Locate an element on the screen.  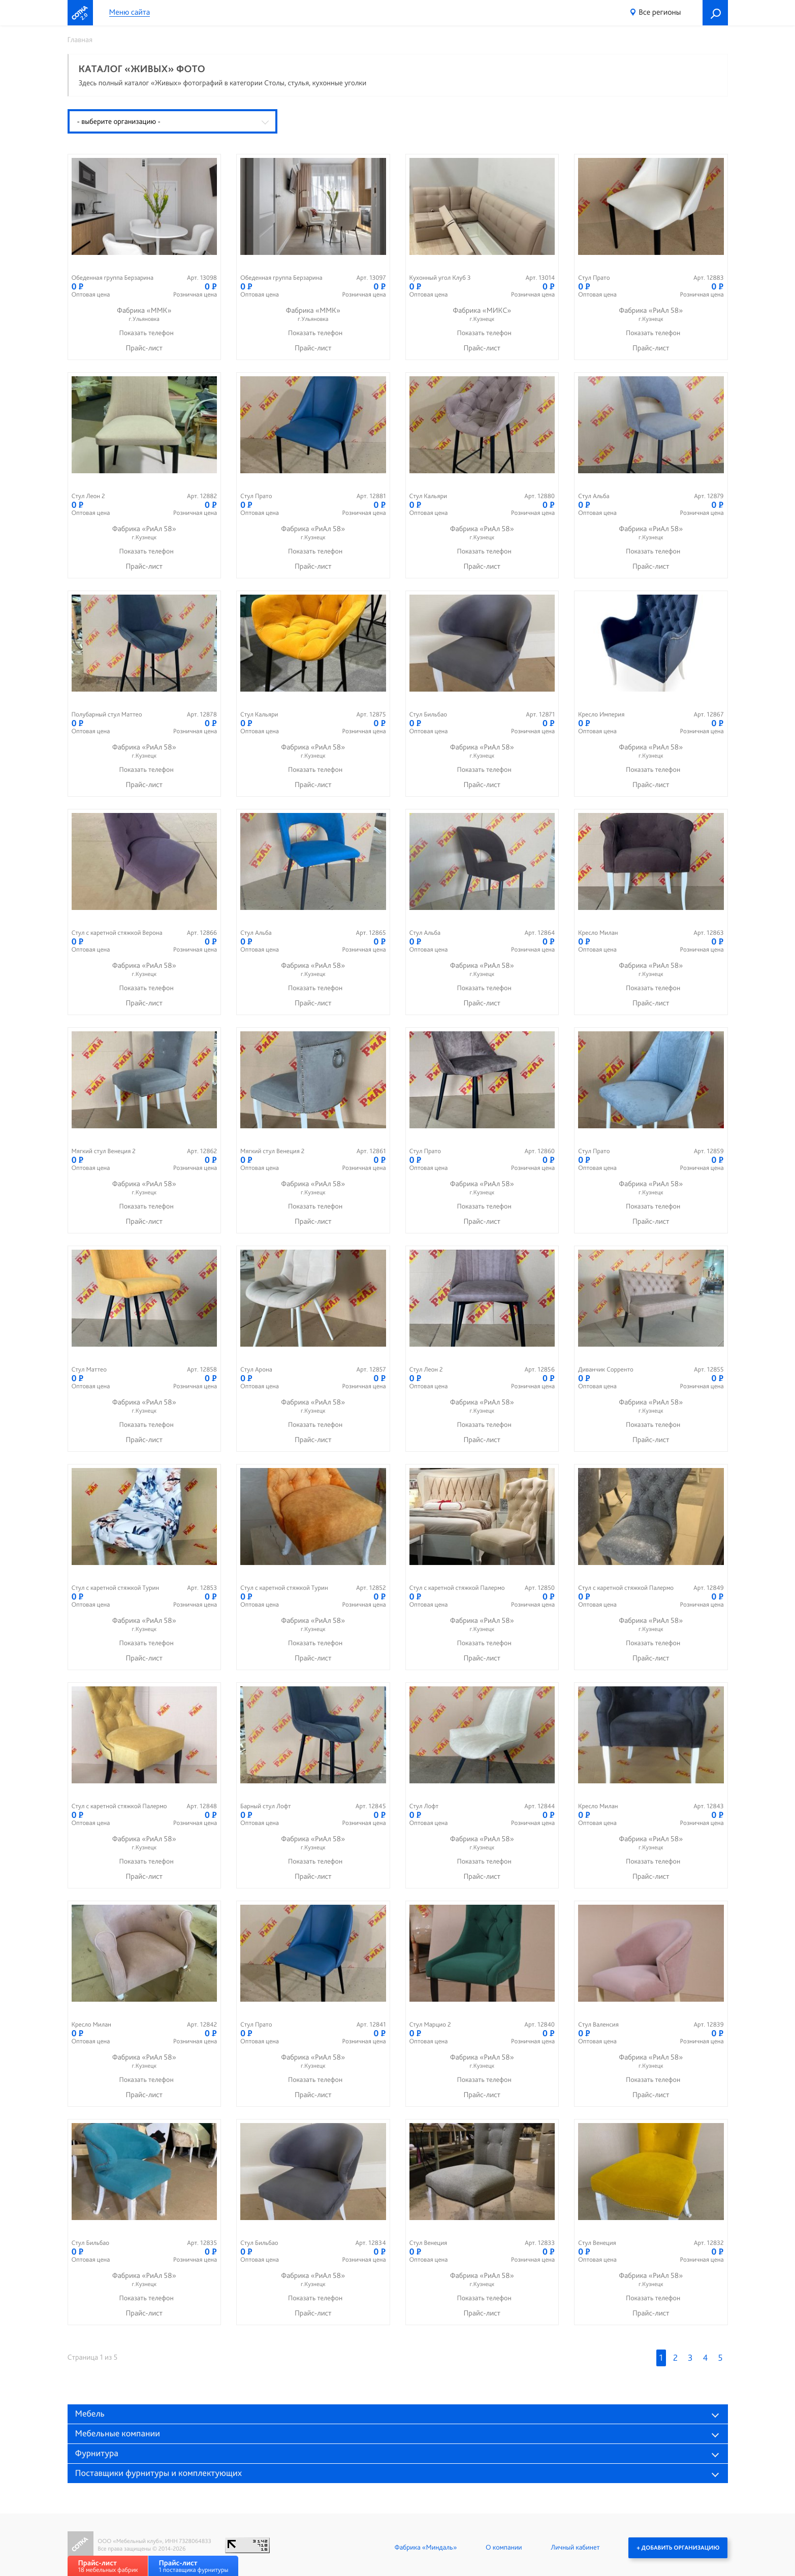
О компании is located at coordinates (504, 2548).